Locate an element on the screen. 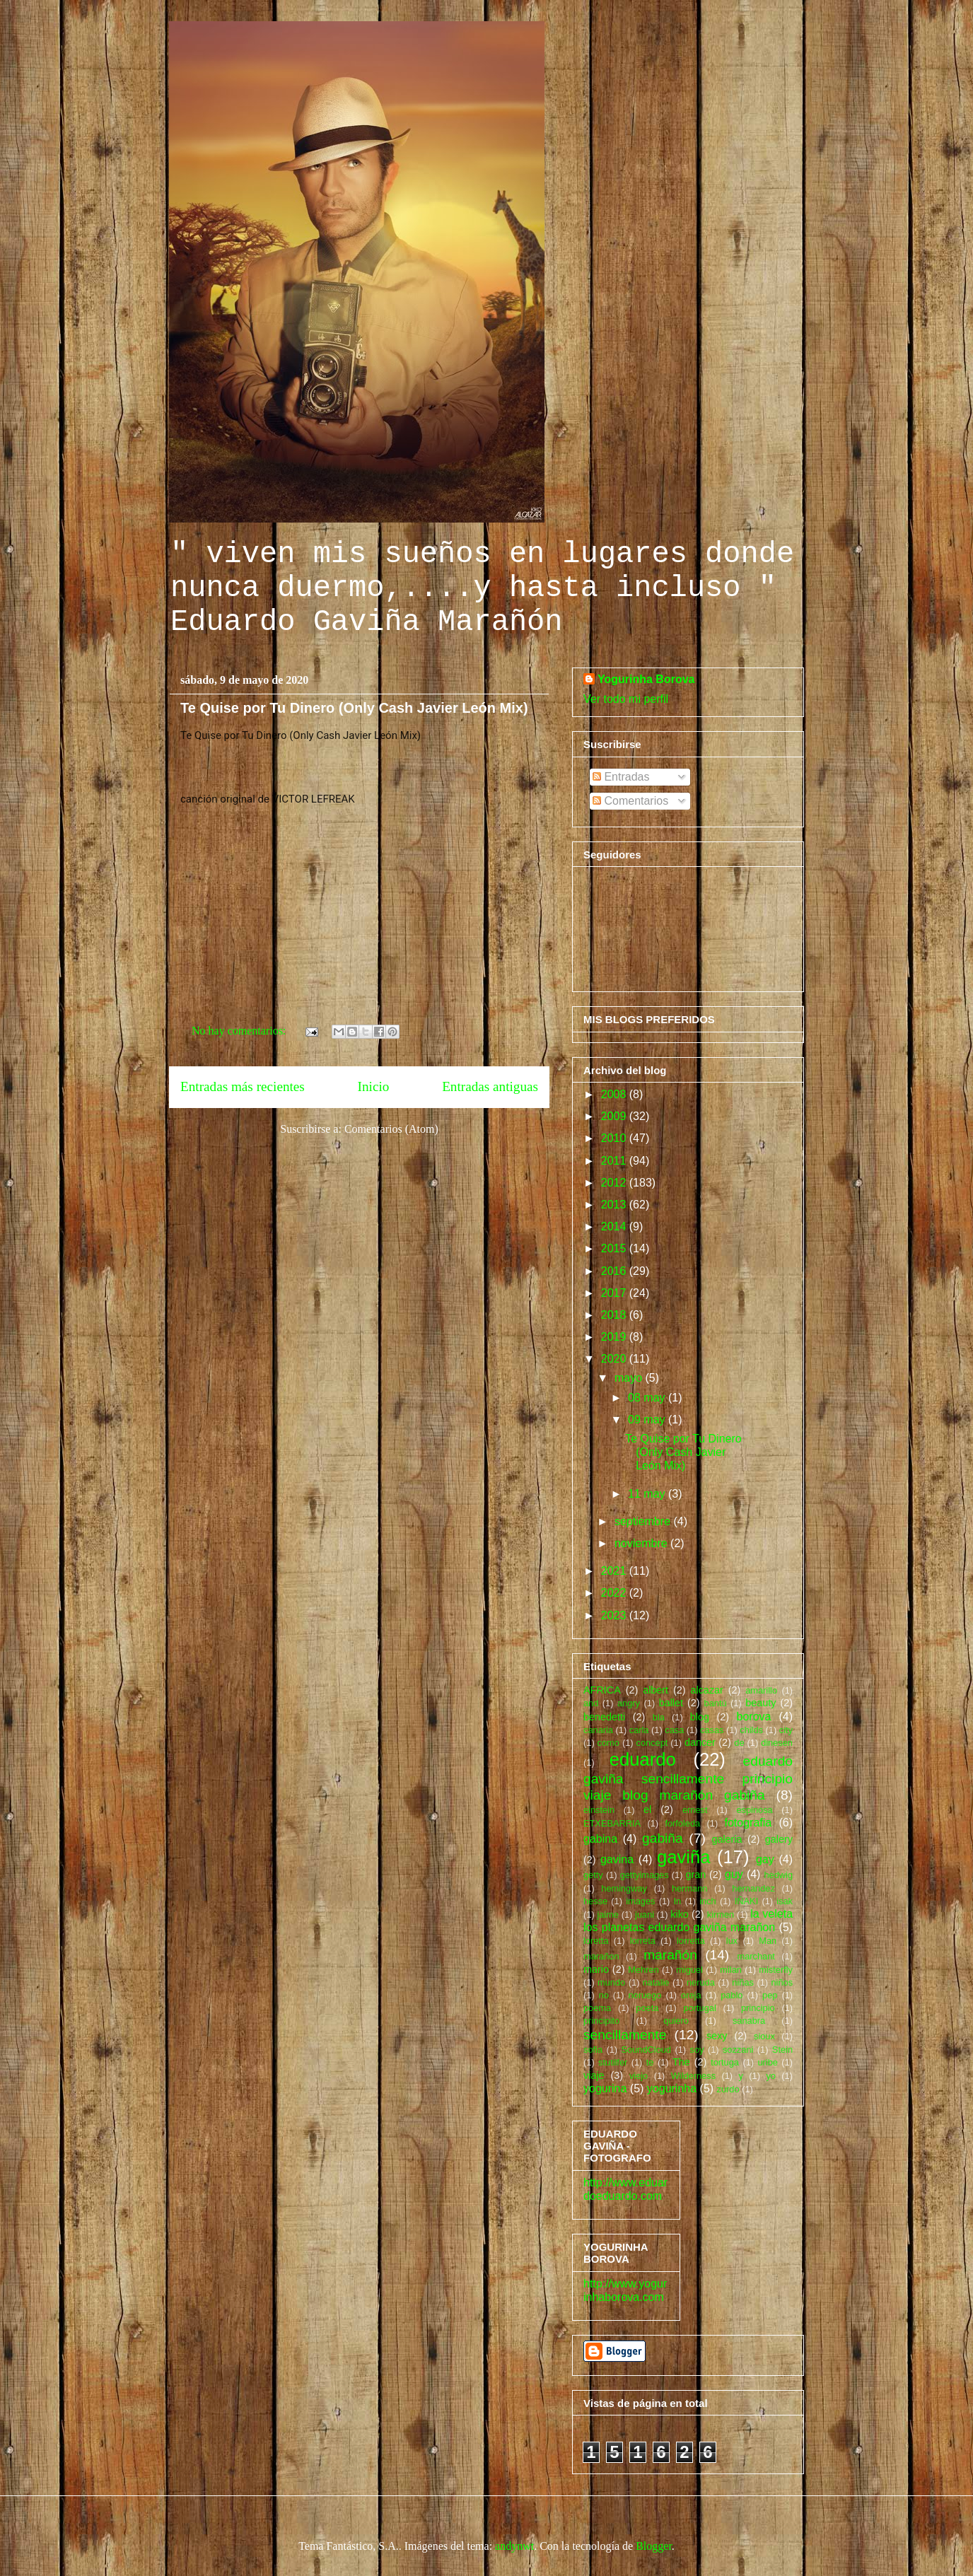 Image resolution: width=973 pixels, height=2576 pixels. te is located at coordinates (650, 2062).